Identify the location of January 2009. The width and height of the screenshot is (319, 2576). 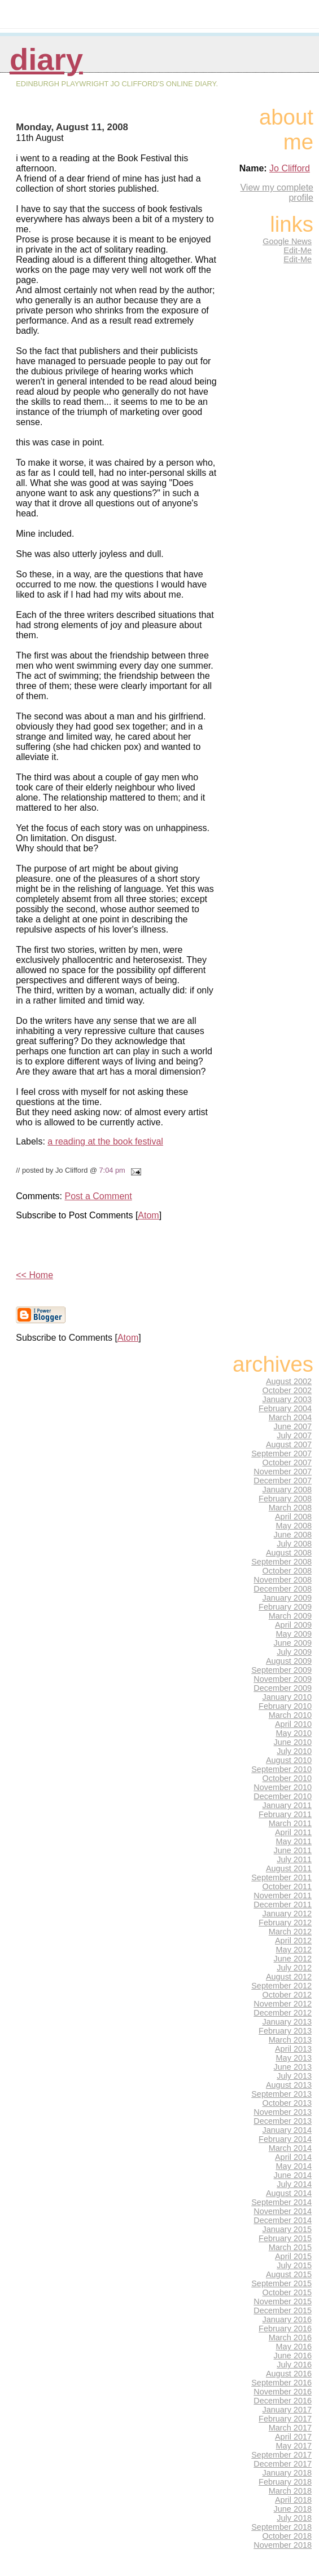
(287, 1597).